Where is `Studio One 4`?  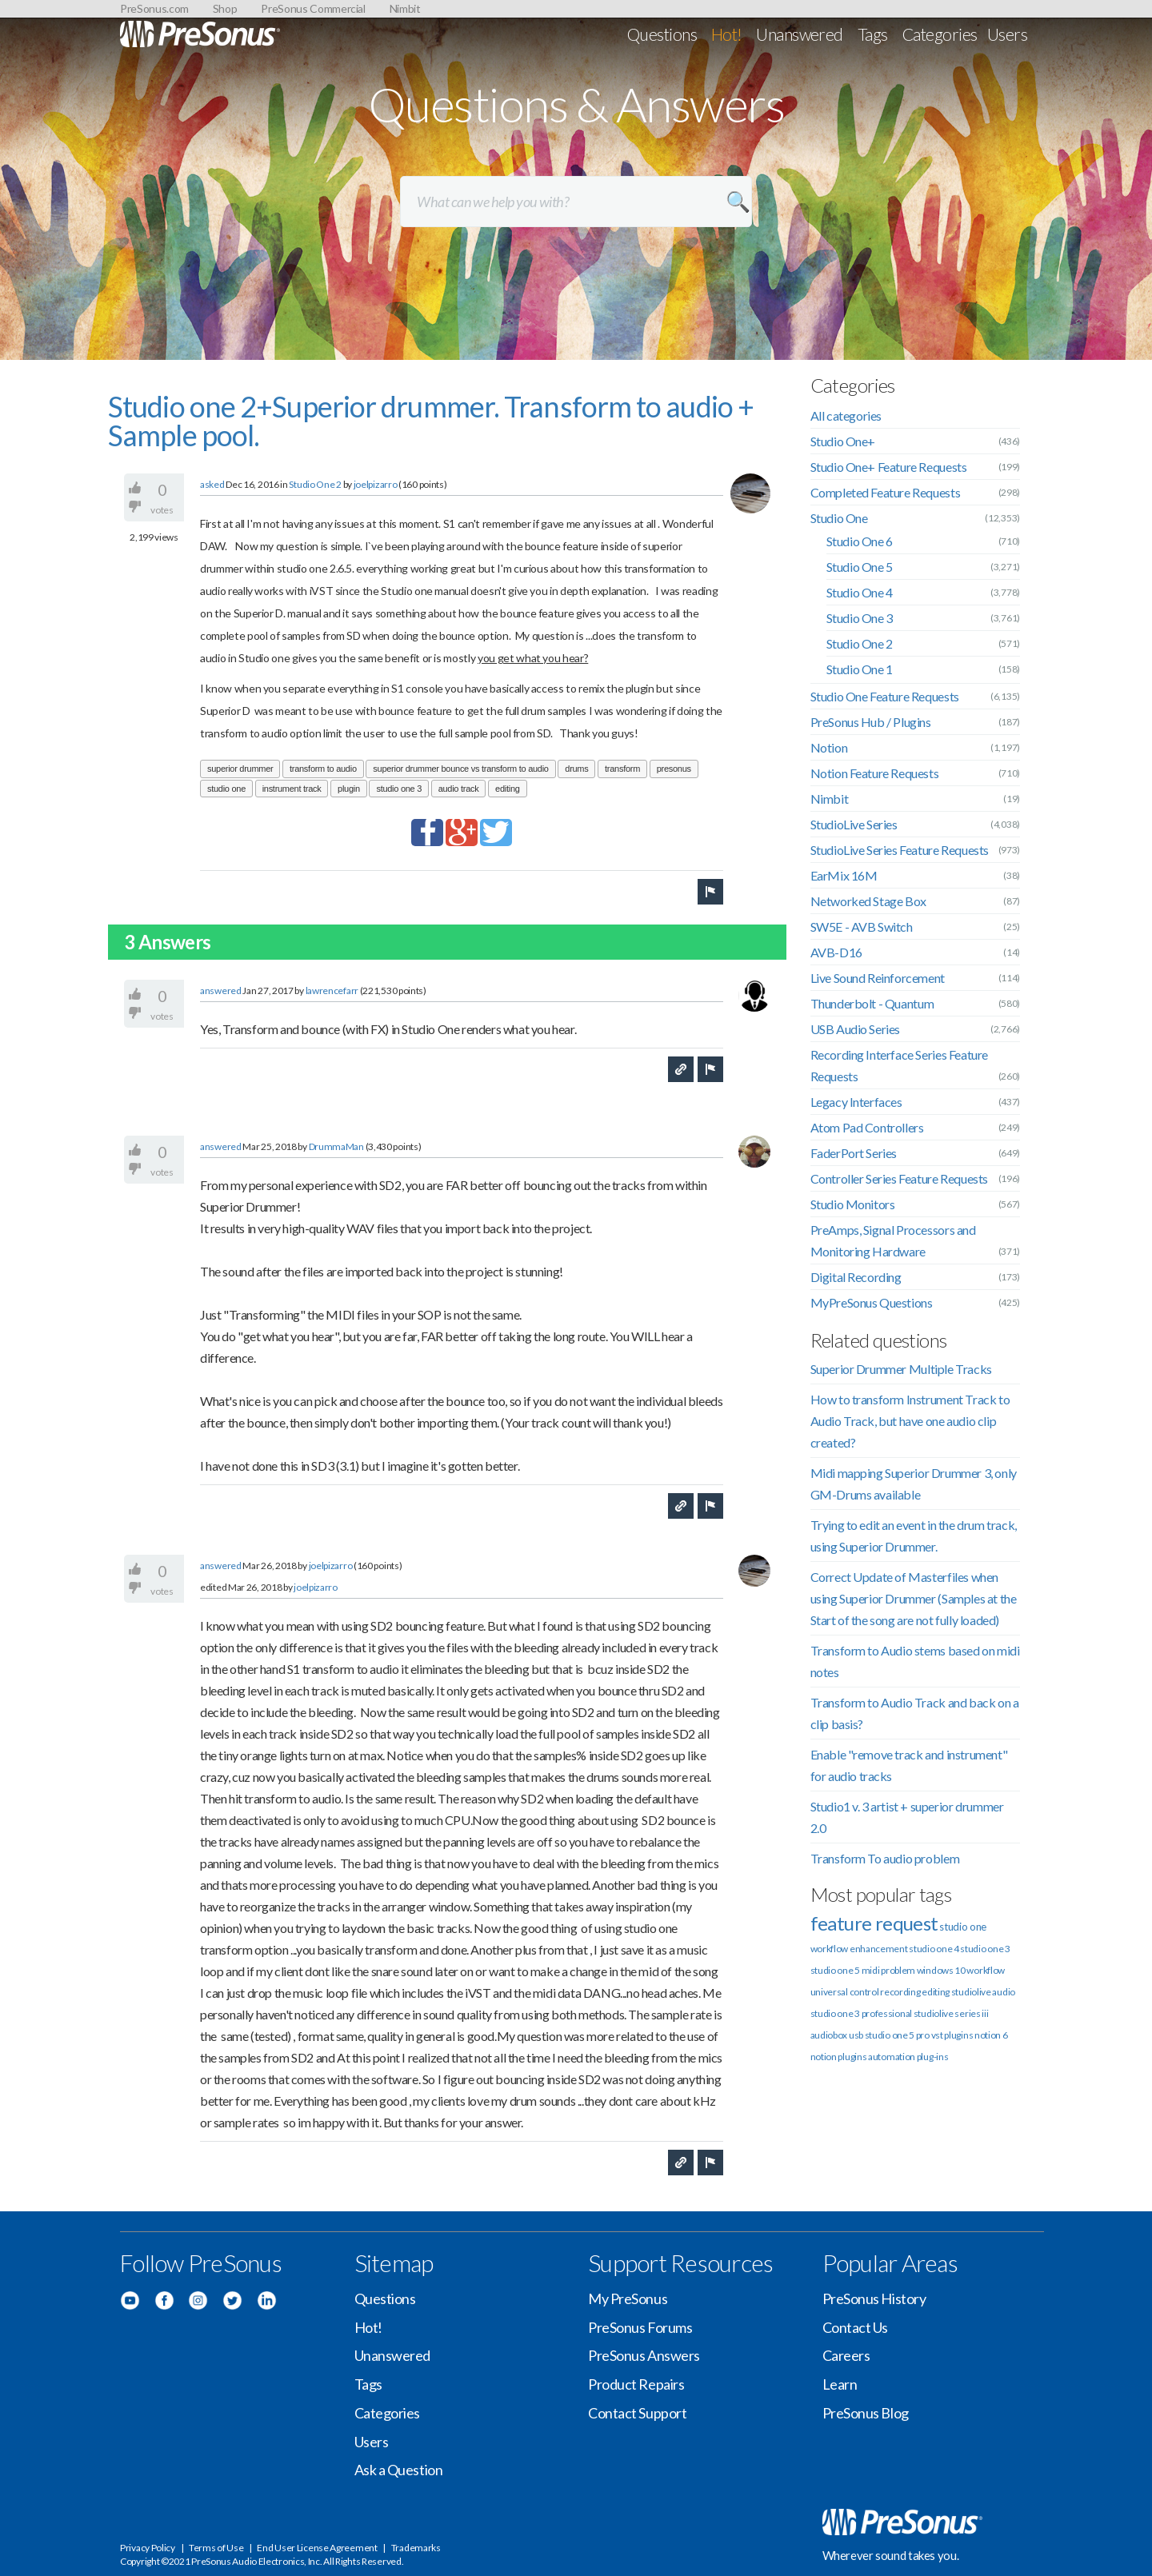 Studio One 4 is located at coordinates (859, 592).